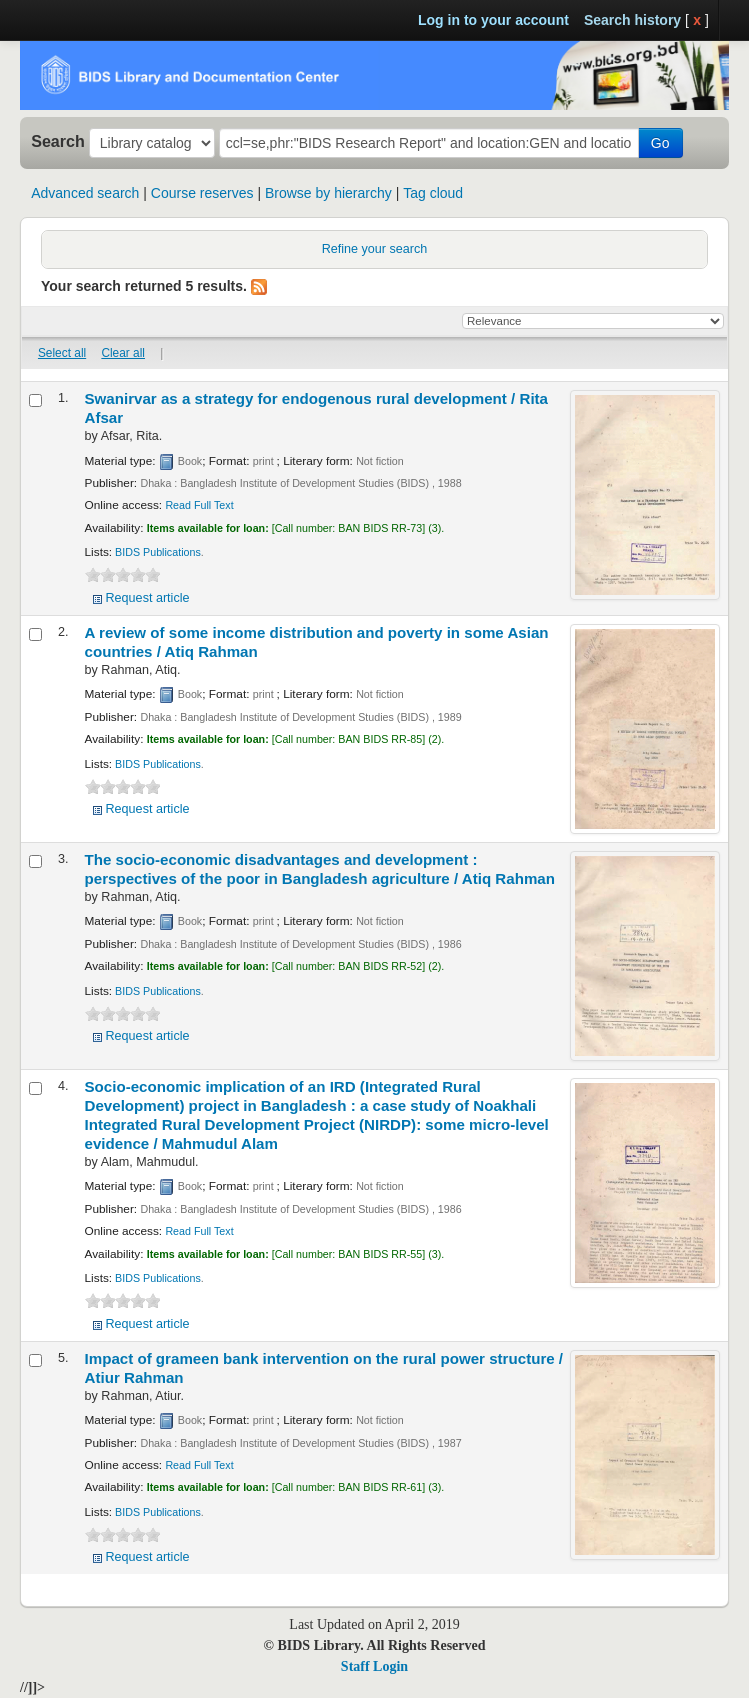 Image resolution: width=749 pixels, height=1698 pixels. What do you see at coordinates (433, 193) in the screenshot?
I see `Tag cloud` at bounding box center [433, 193].